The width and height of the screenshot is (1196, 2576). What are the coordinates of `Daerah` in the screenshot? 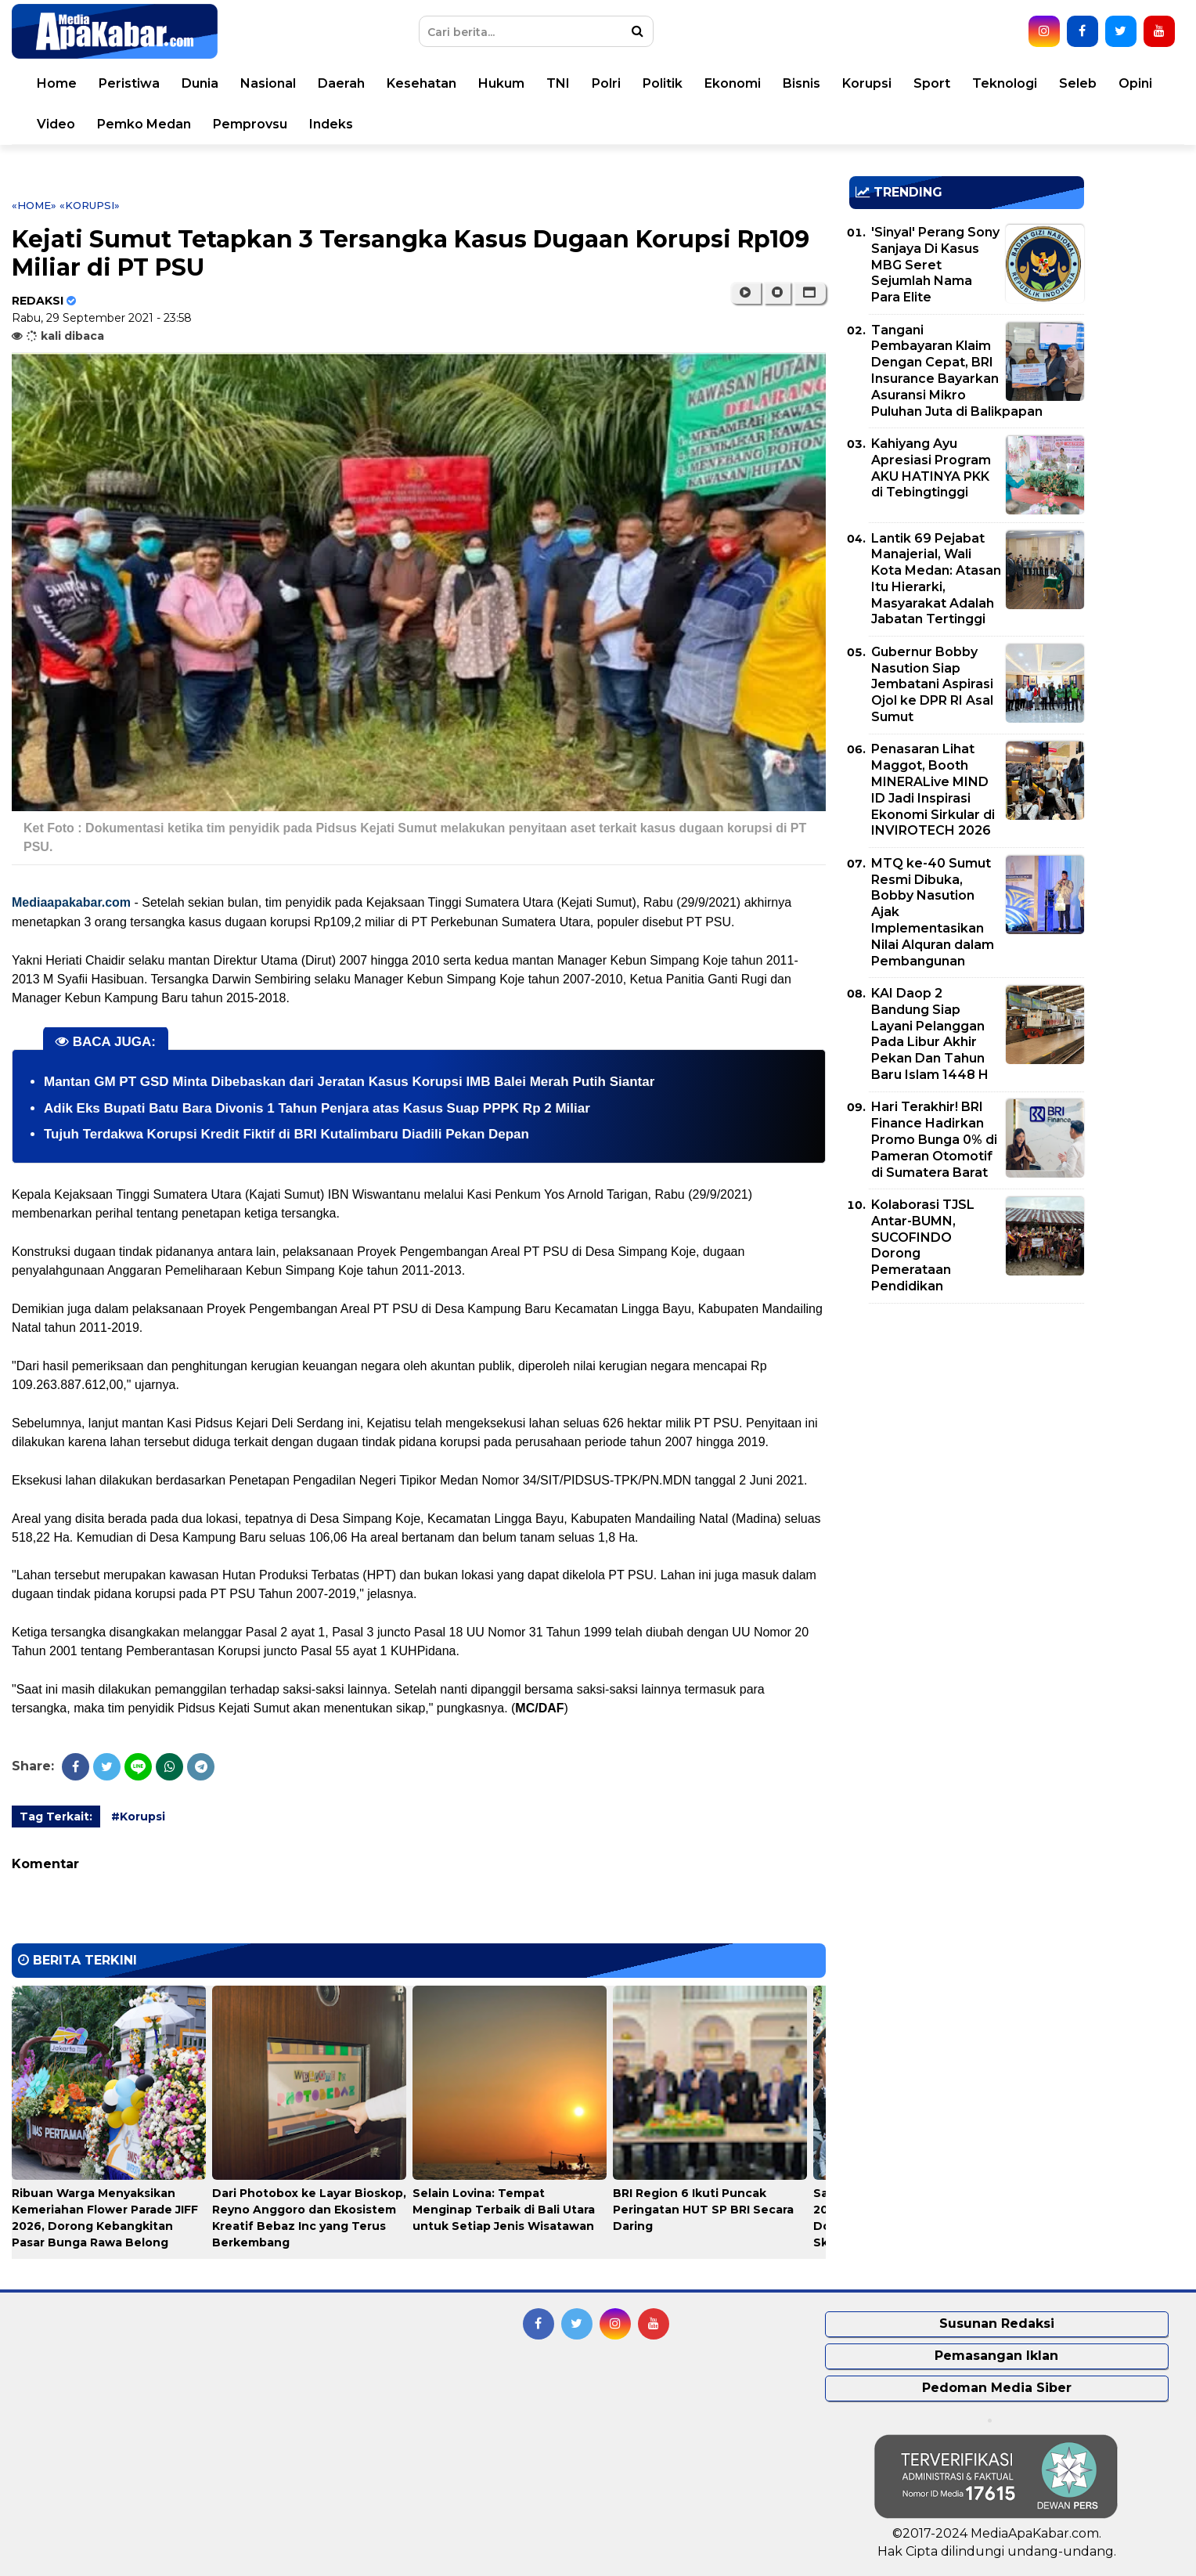 It's located at (341, 83).